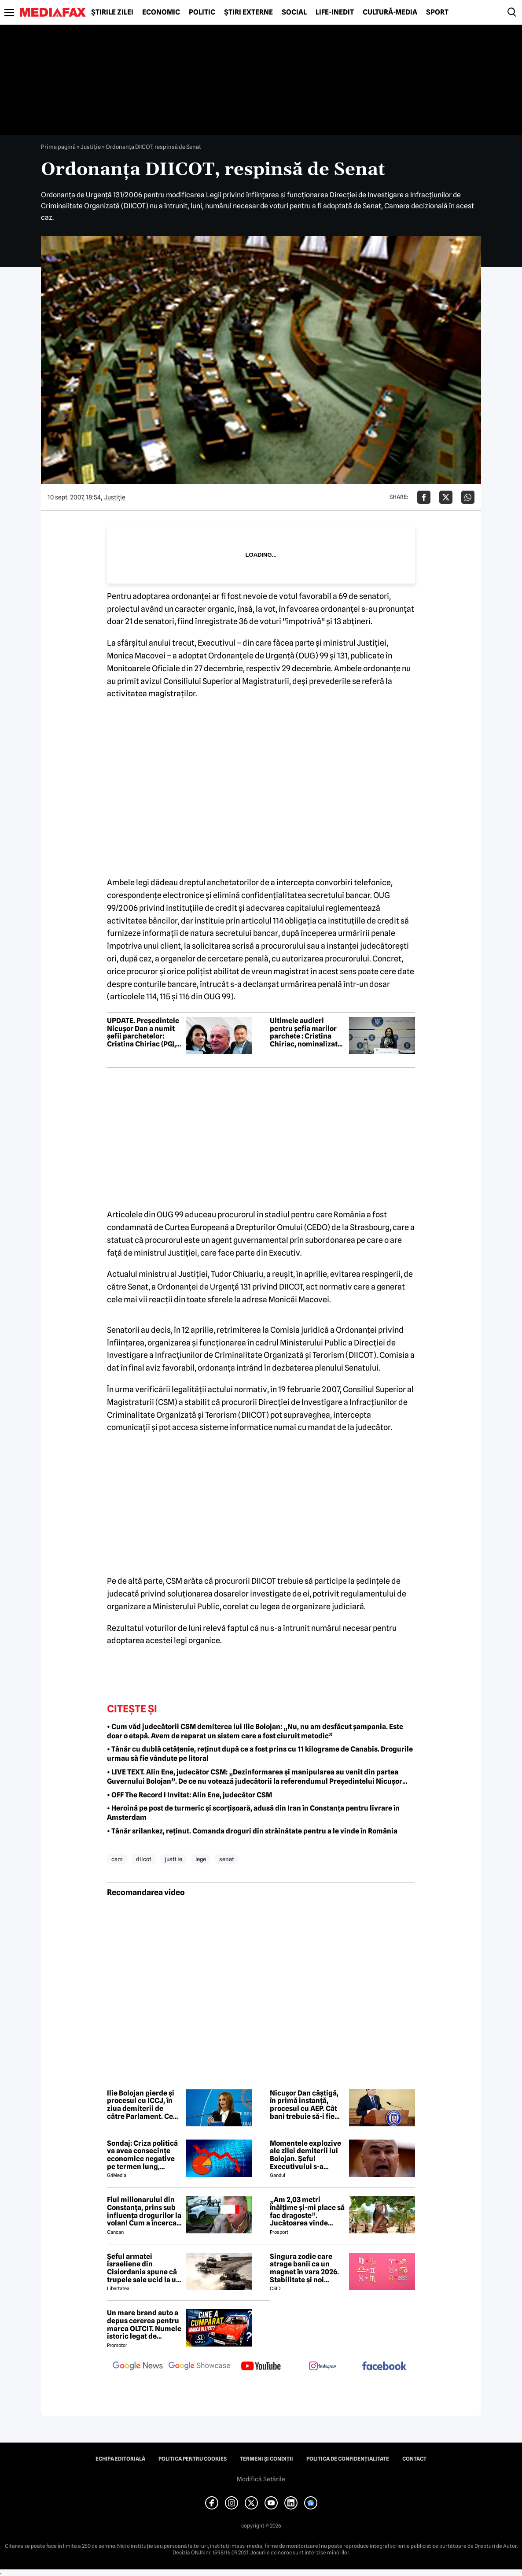  What do you see at coordinates (253, 1813) in the screenshot?
I see `• Heroină pe post de turmeric și scorțișoară, adusă din Iran în Constanța pentru livrare în Amsterdam` at bounding box center [253, 1813].